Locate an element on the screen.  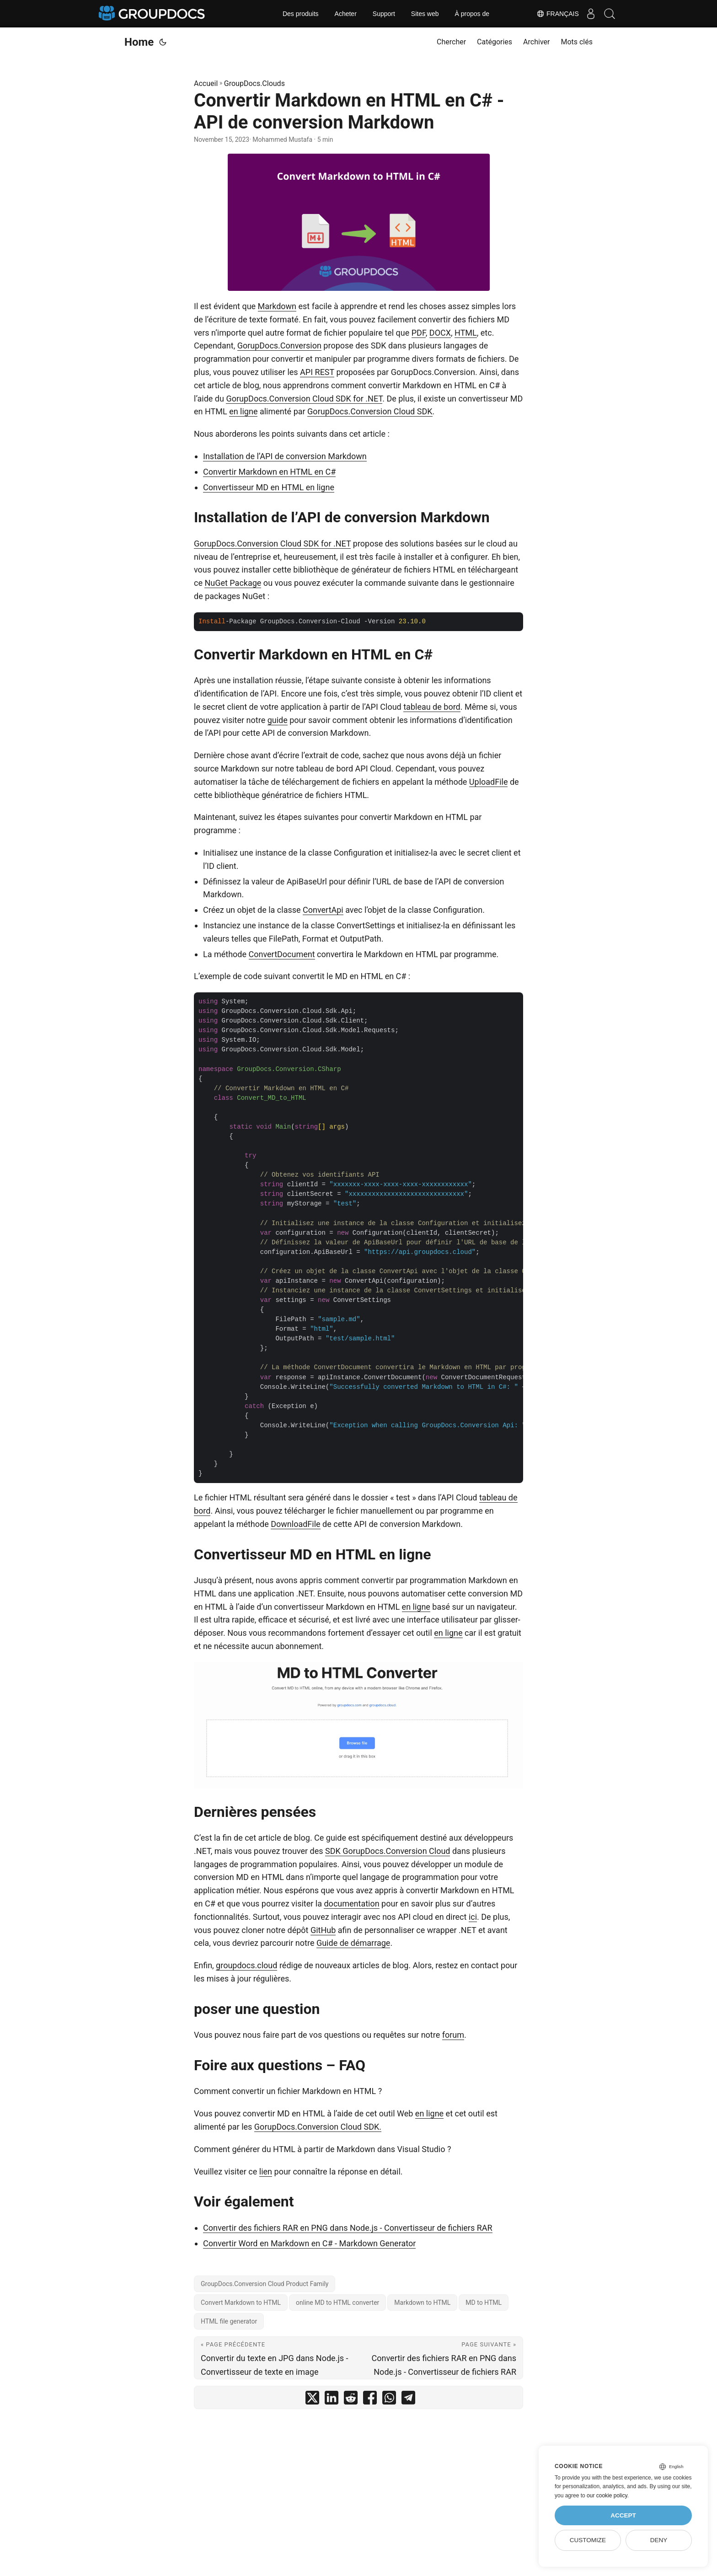
Convertisseur MD en HTML en ligne is located at coordinates (268, 487).